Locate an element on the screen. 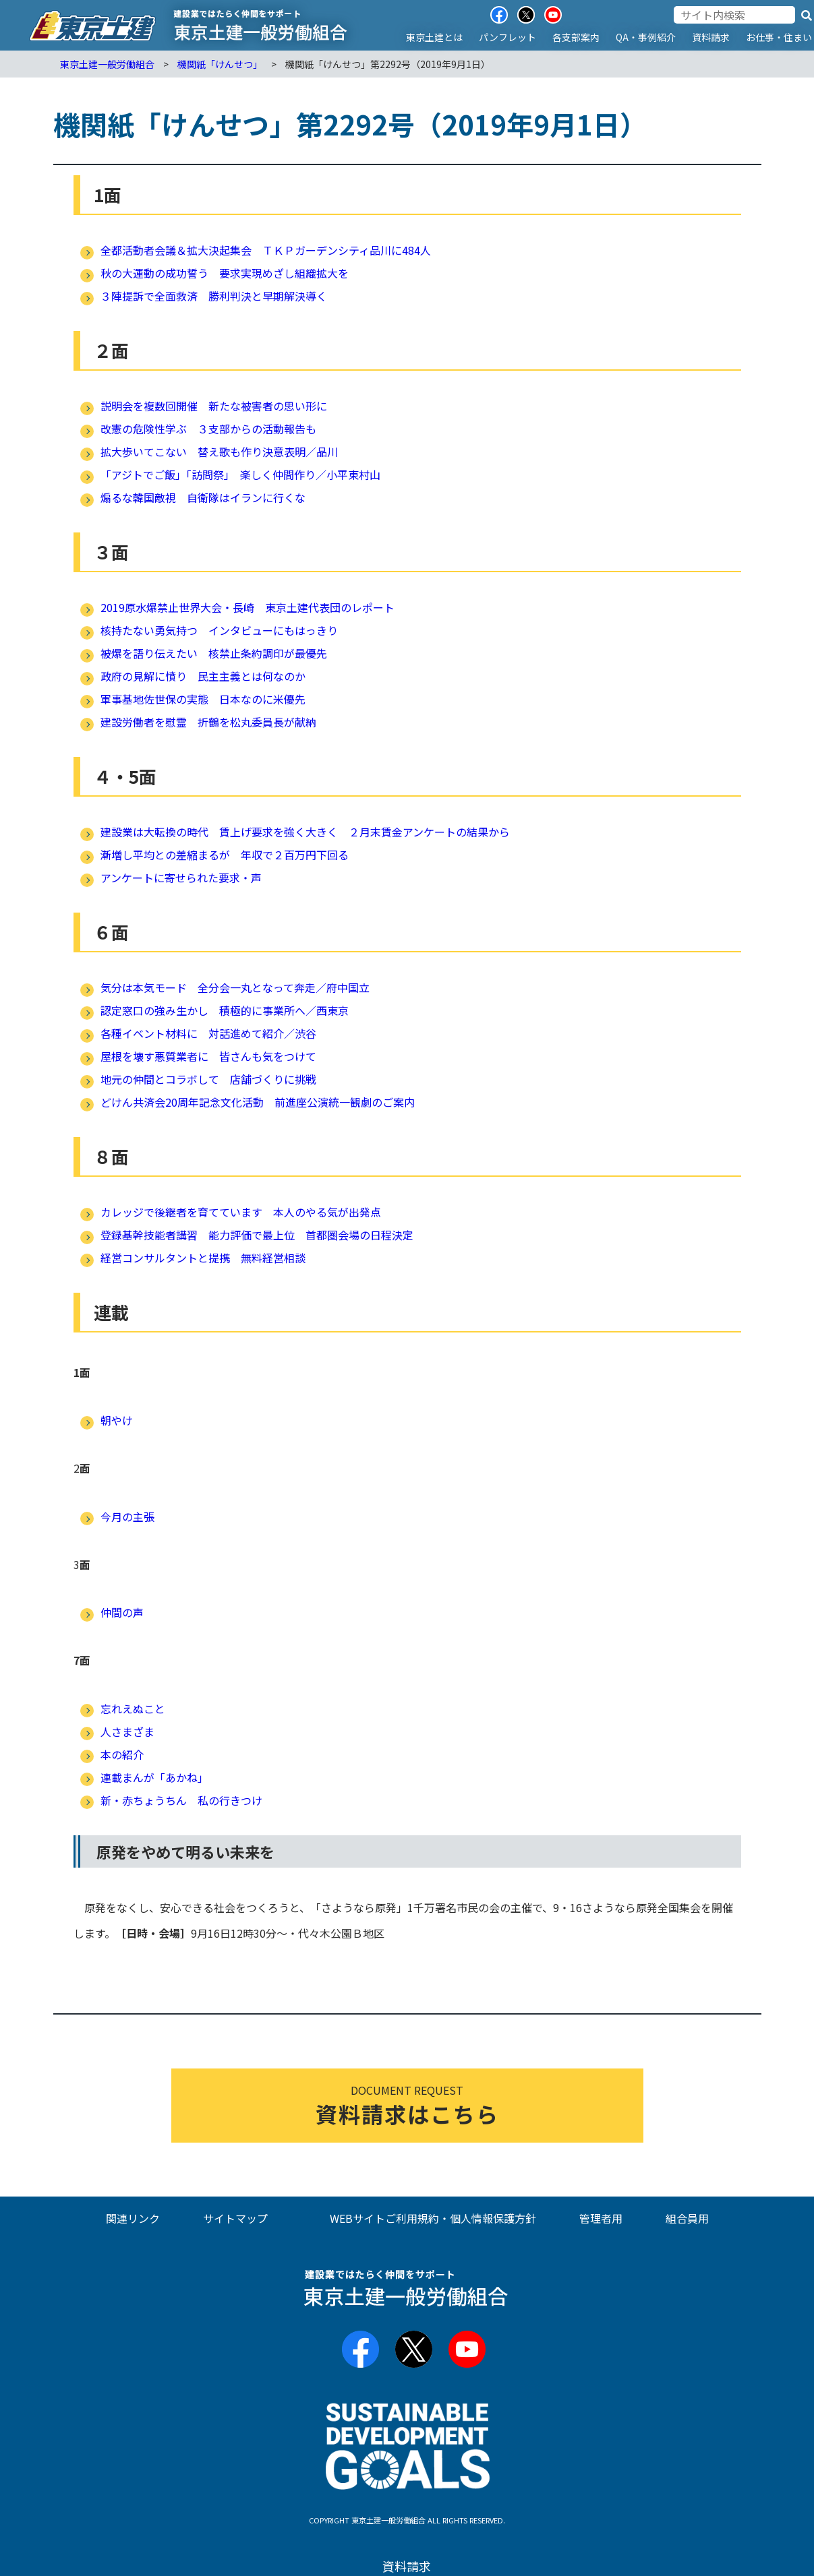 Image resolution: width=814 pixels, height=2576 pixels. 東京土建とは is located at coordinates (434, 37).